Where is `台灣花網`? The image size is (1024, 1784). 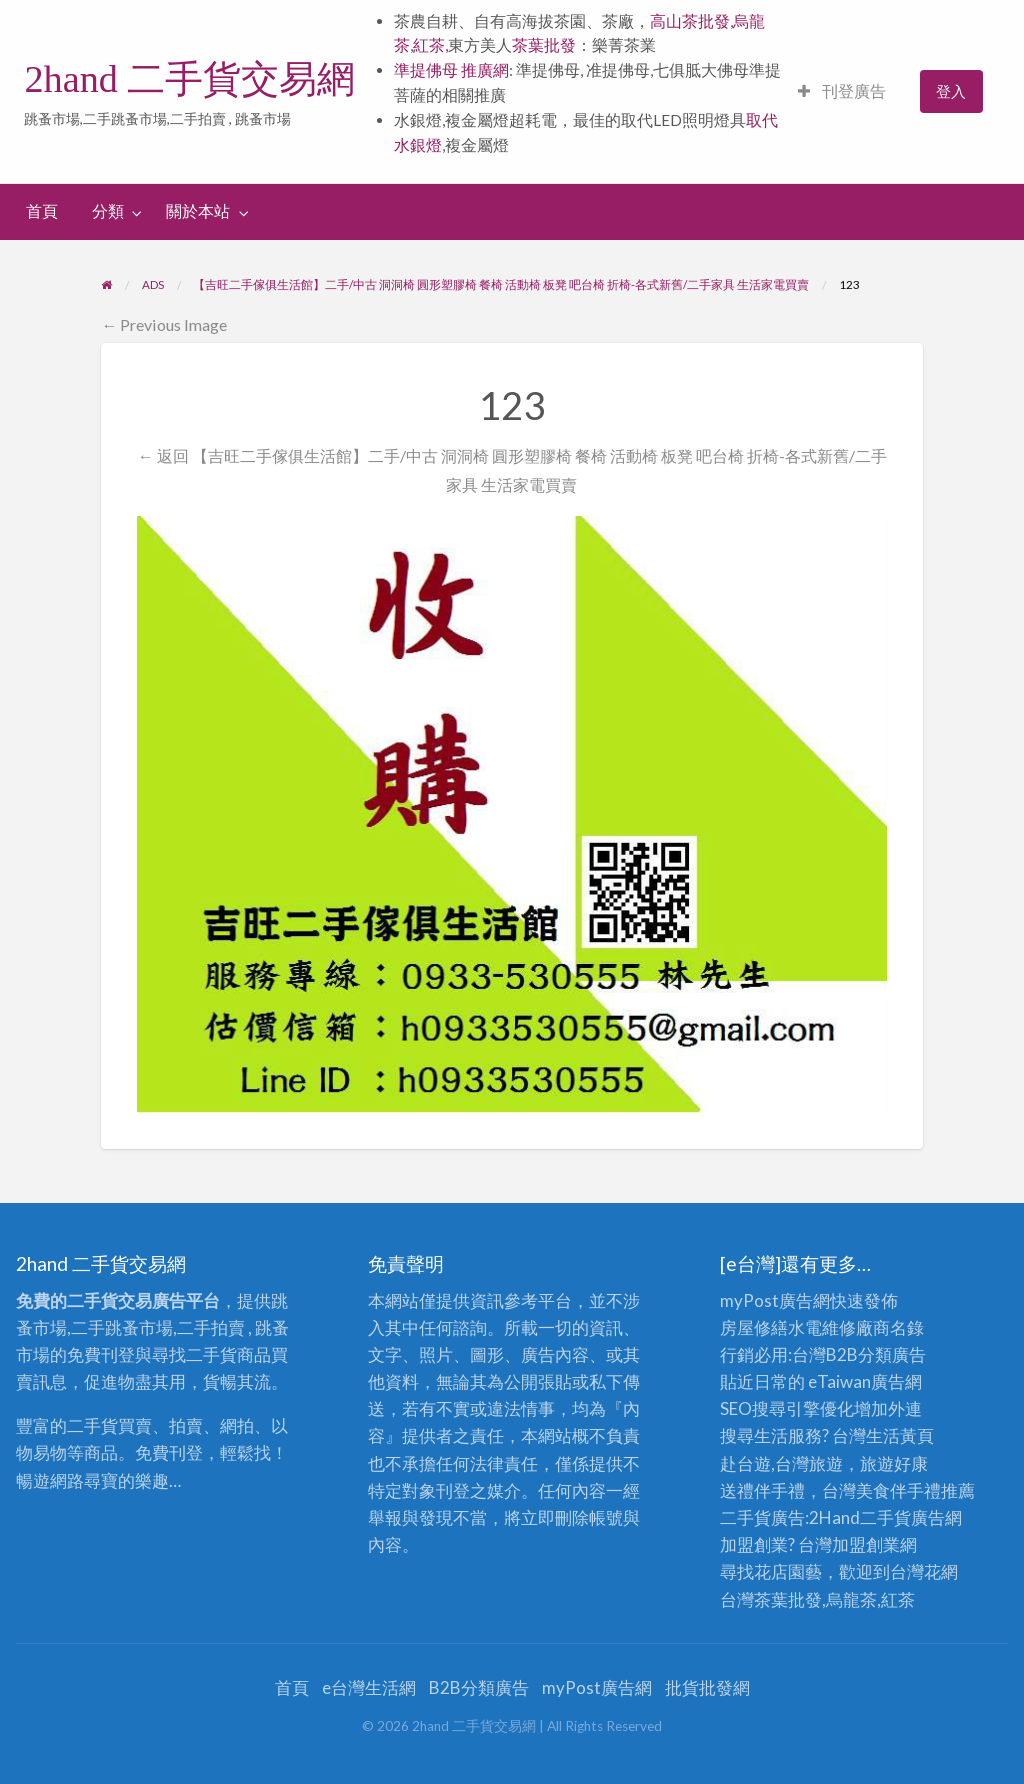
台灣花網 is located at coordinates (924, 1571).